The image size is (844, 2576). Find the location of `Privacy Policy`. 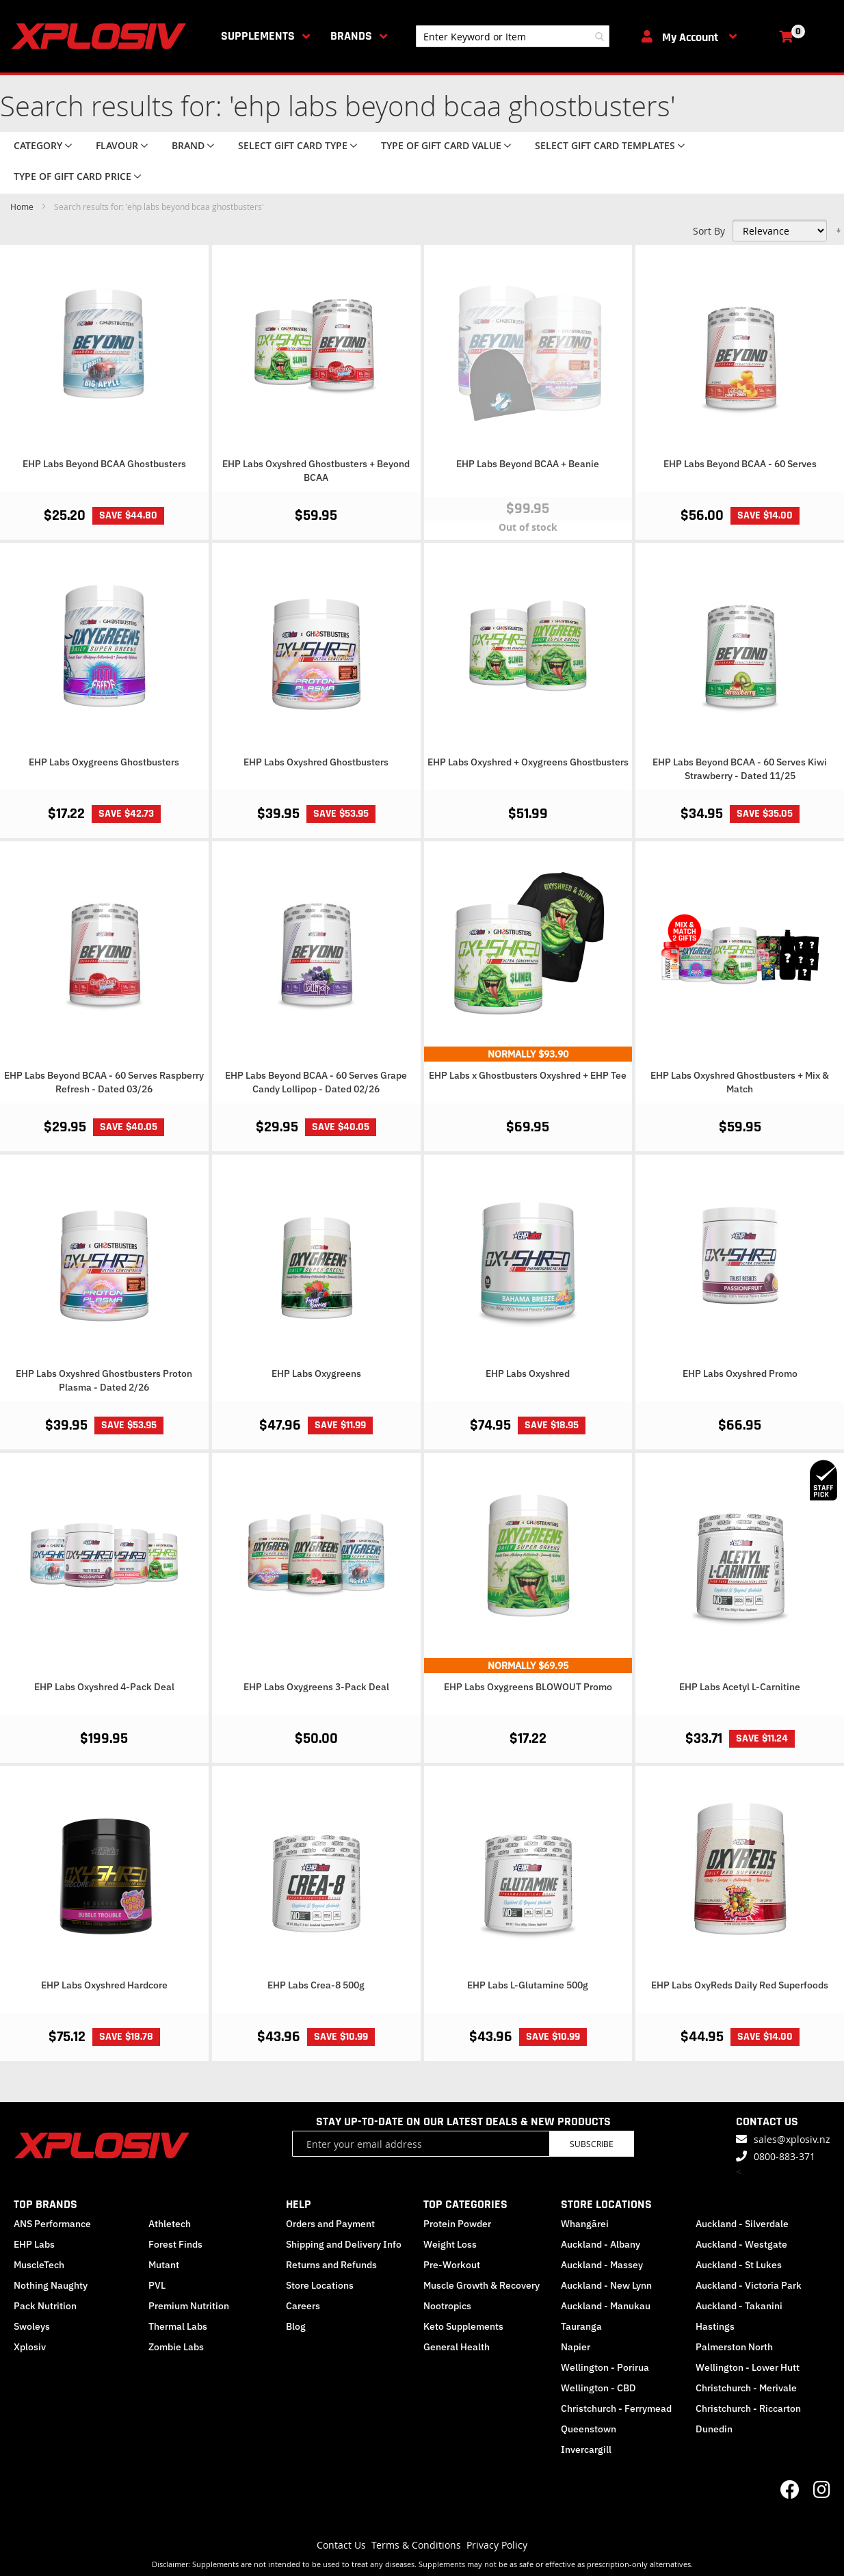

Privacy Policy is located at coordinates (496, 2544).